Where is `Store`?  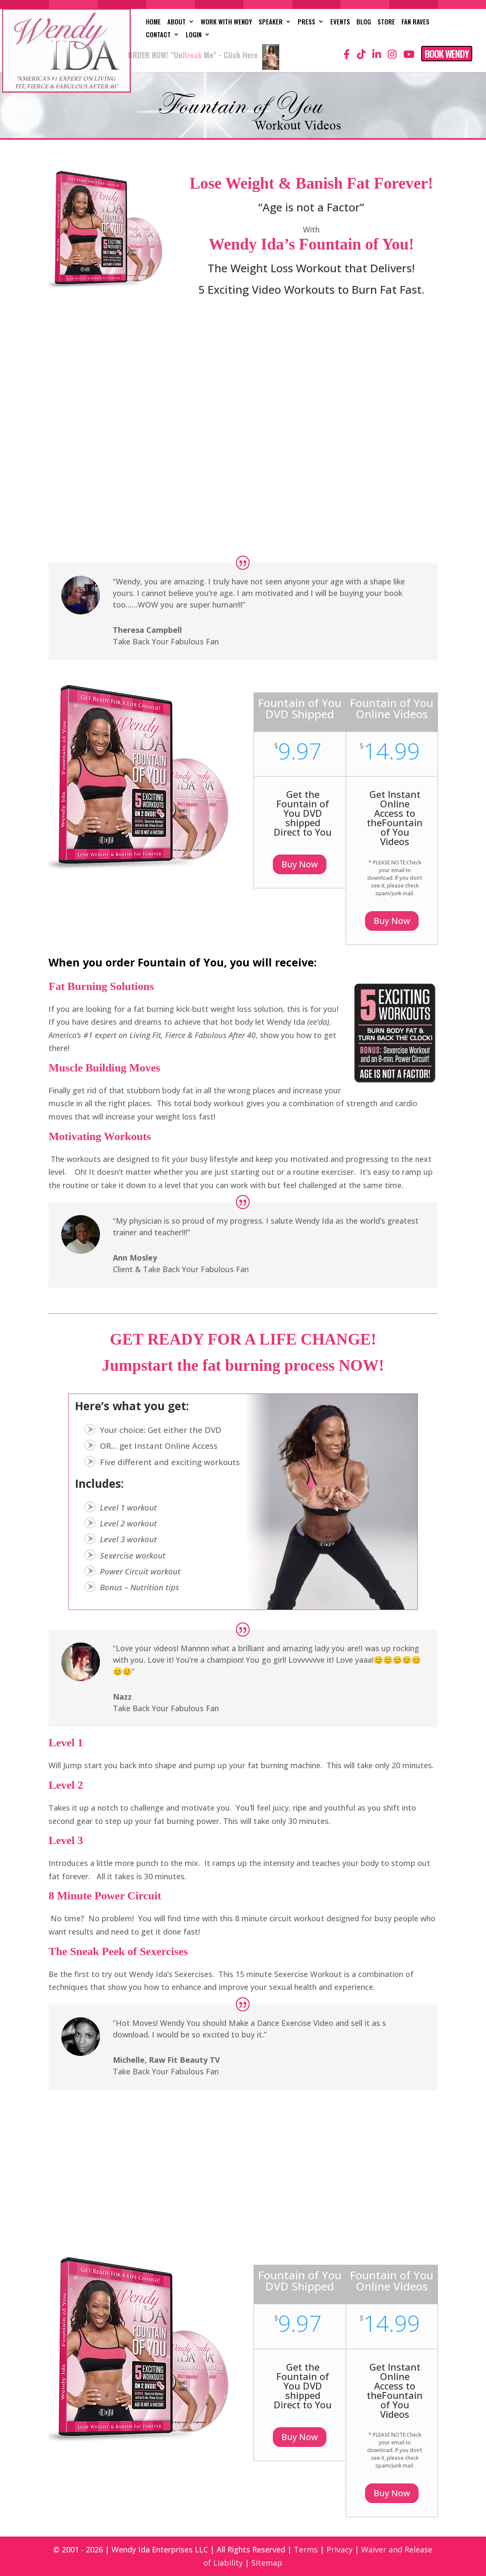 Store is located at coordinates (386, 22).